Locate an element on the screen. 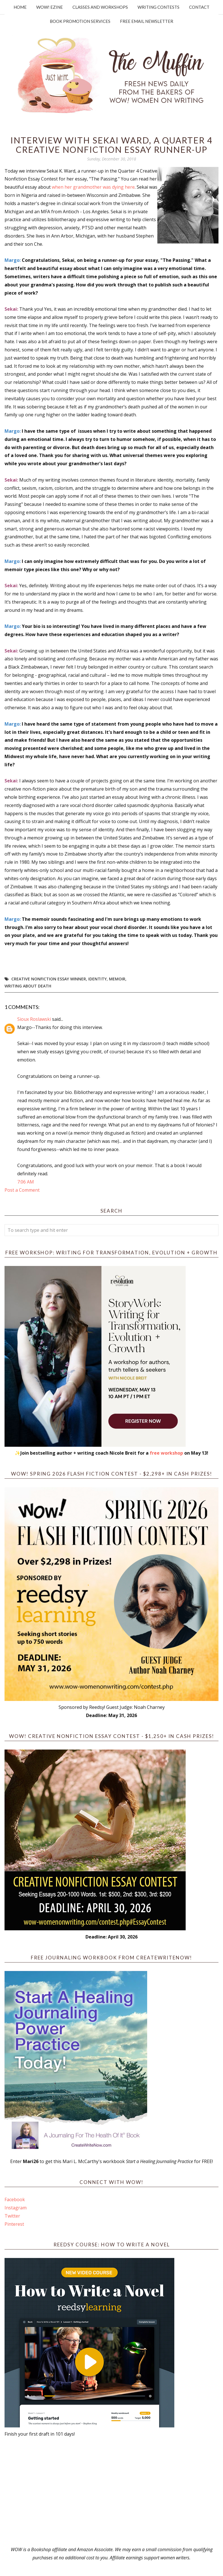 Image resolution: width=223 pixels, height=2576 pixels. Sioux Roslawski is located at coordinates (34, 1019).